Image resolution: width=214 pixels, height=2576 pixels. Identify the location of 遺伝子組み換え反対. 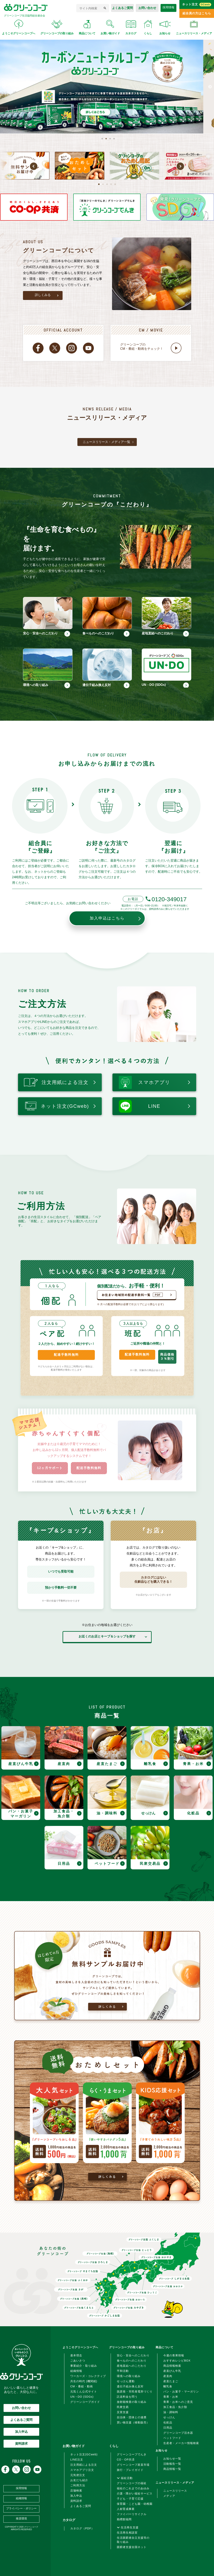
(130, 2386).